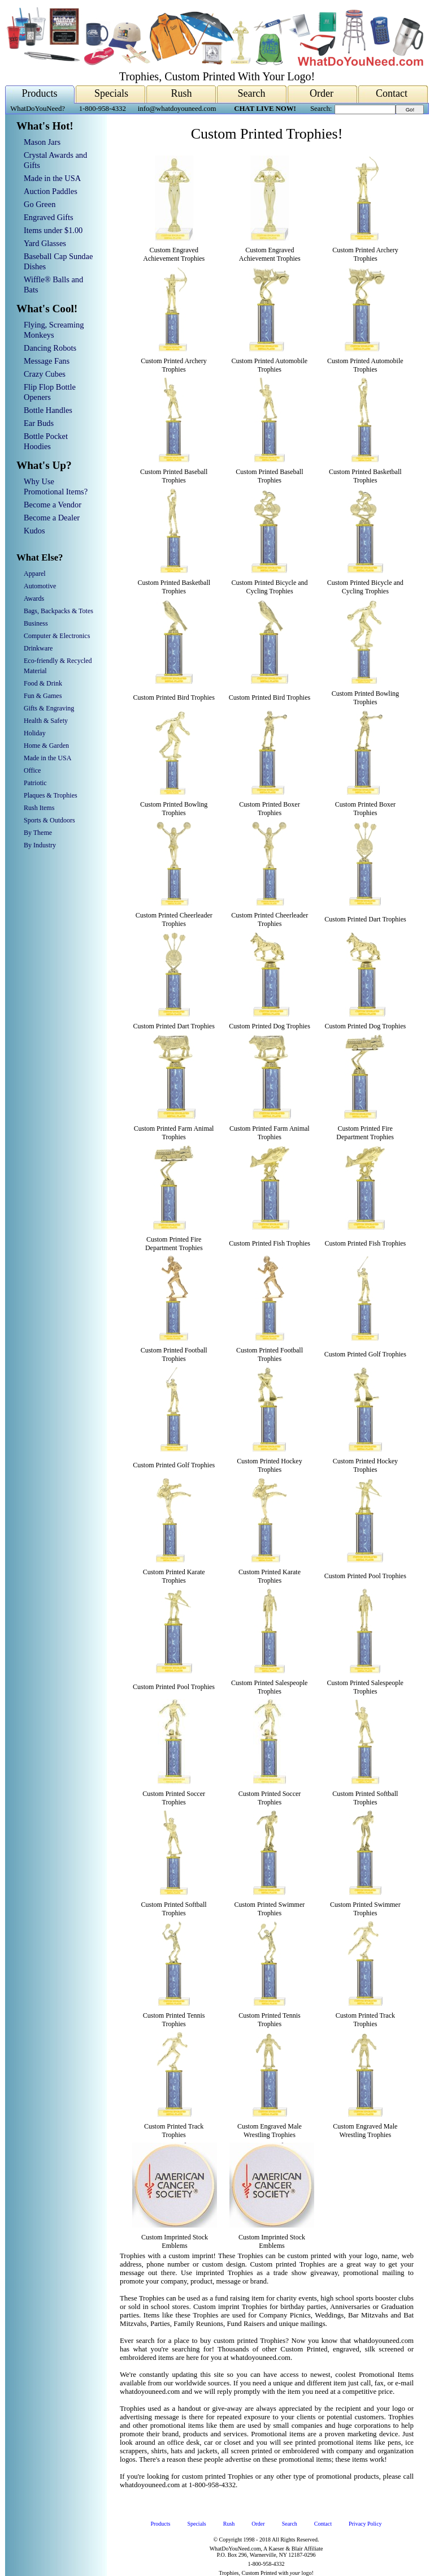 The image size is (434, 2576). Describe the element at coordinates (43, 696) in the screenshot. I see `Fun & Games` at that location.